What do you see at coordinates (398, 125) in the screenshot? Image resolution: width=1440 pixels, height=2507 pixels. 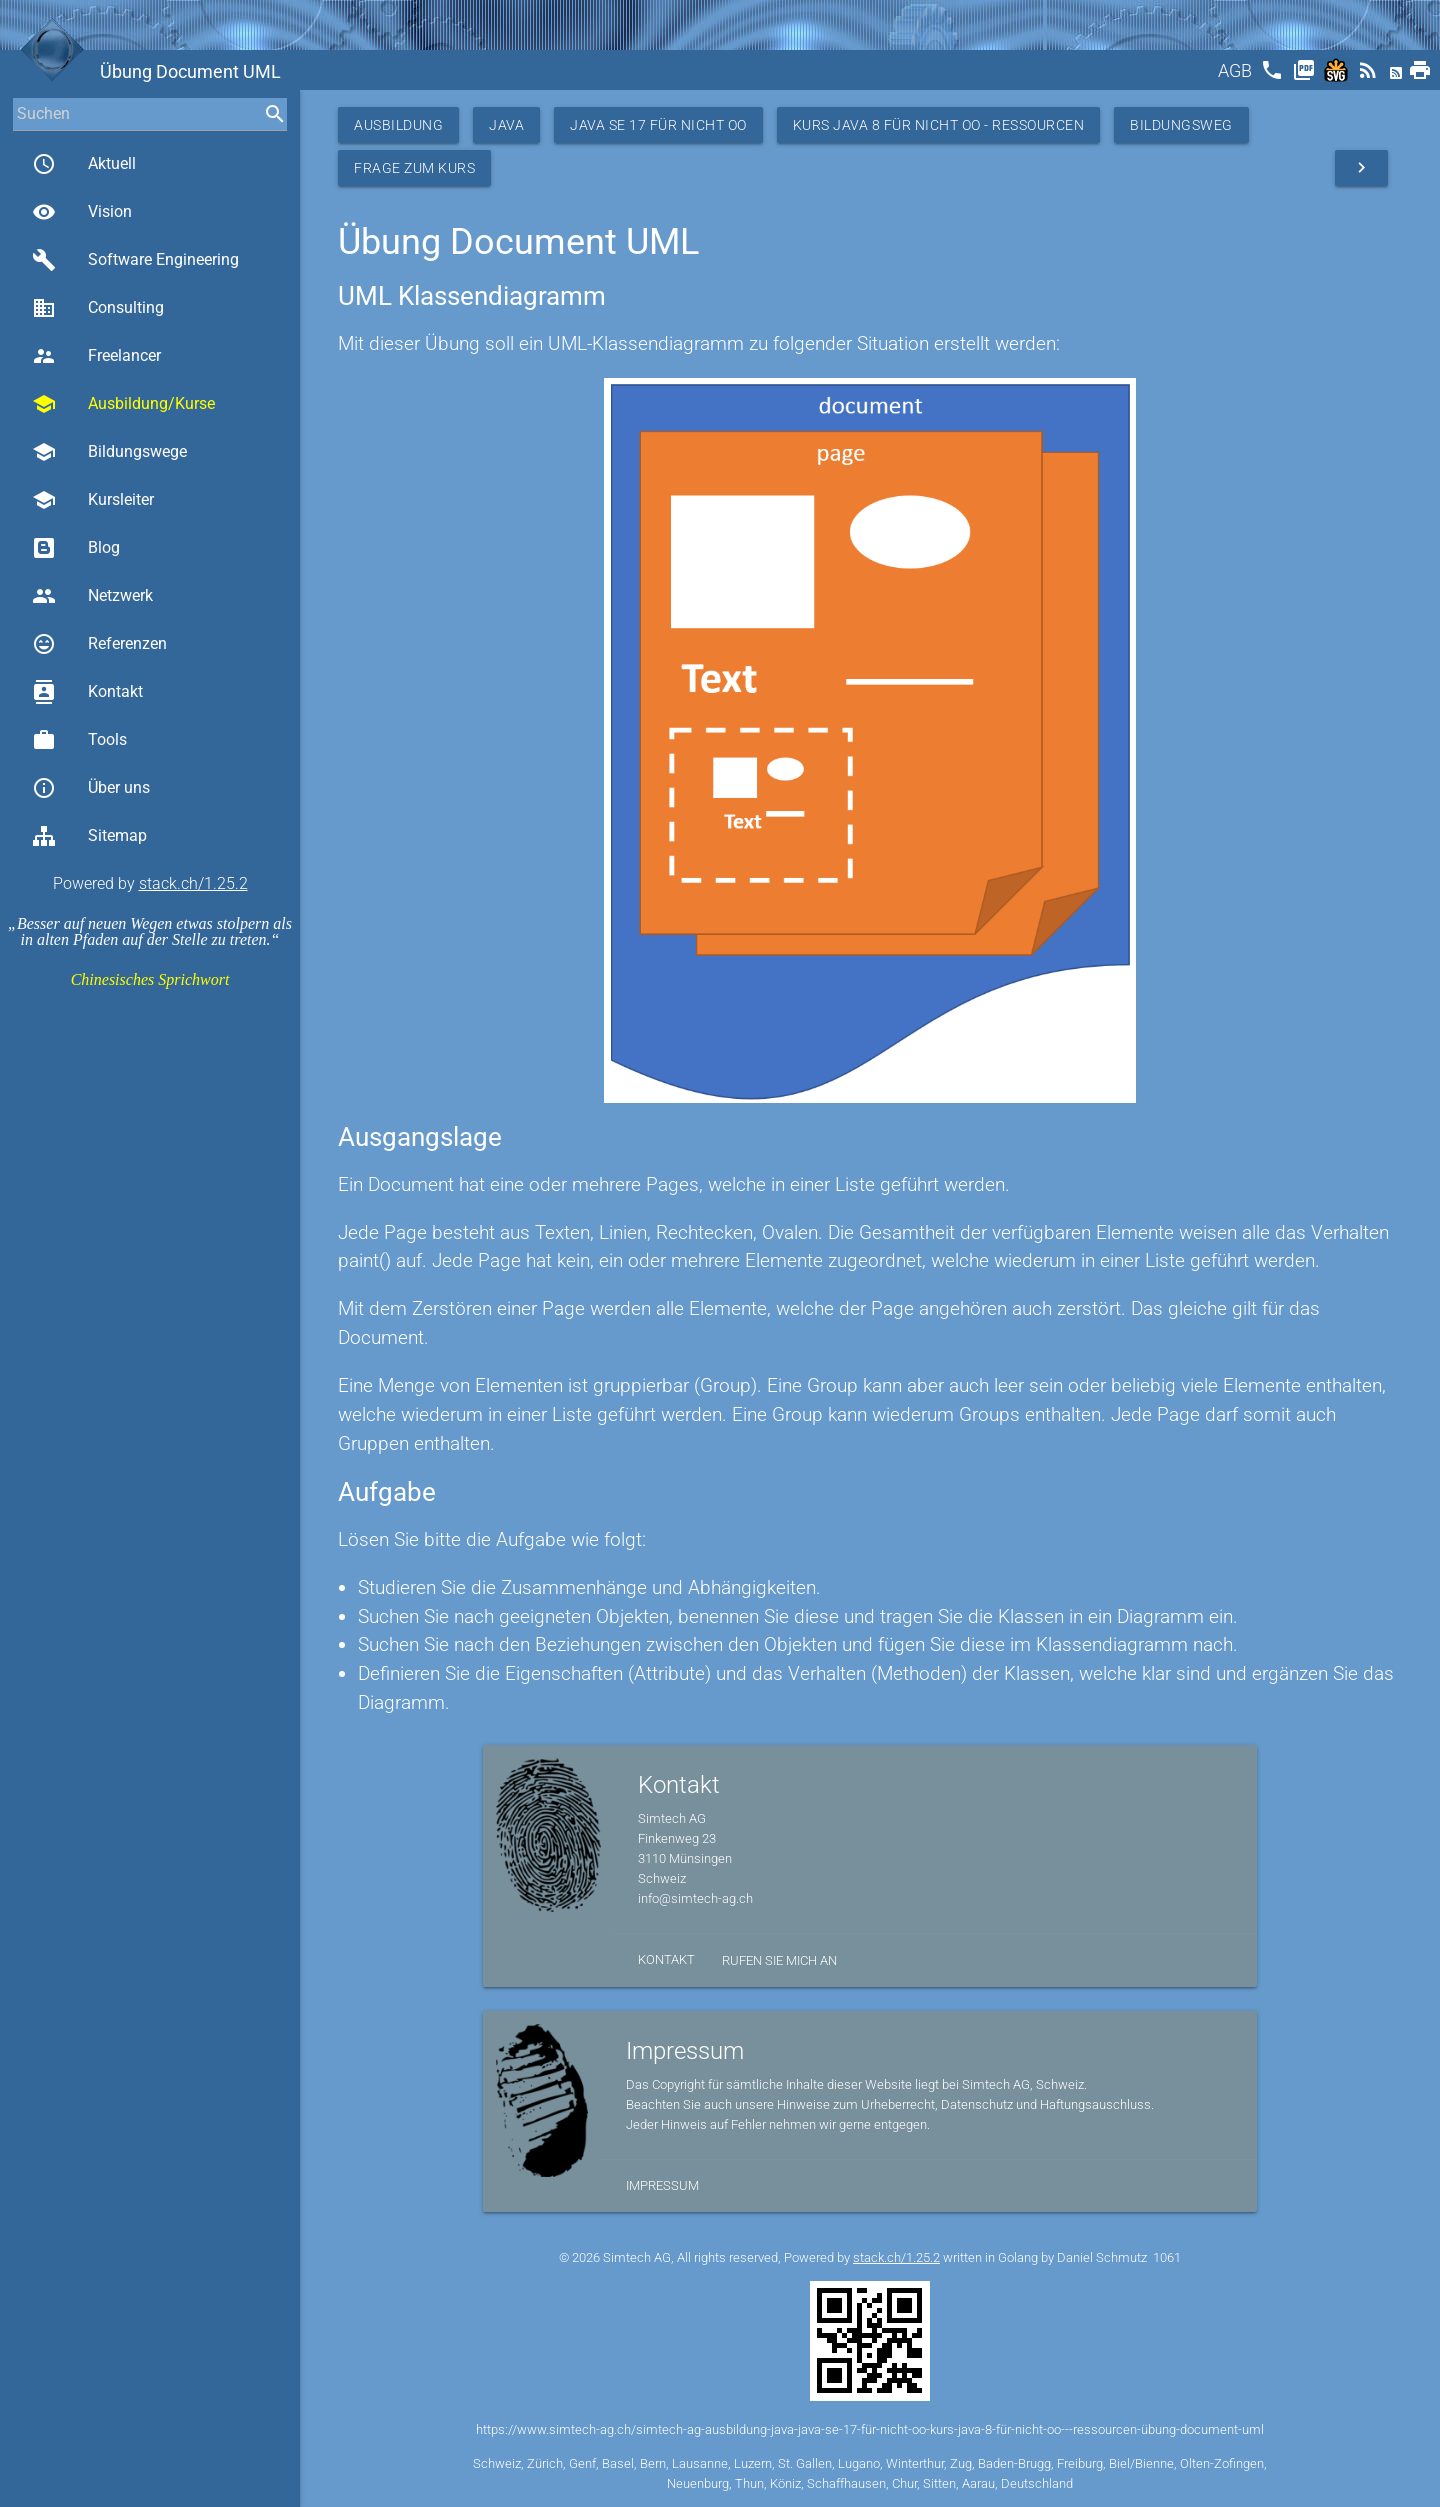 I see `Ausbildung` at bounding box center [398, 125].